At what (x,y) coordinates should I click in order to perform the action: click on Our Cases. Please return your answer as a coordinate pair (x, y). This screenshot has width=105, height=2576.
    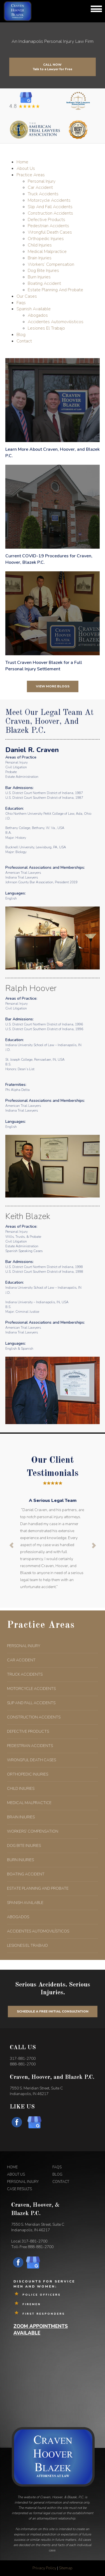
    Looking at the image, I should click on (27, 296).